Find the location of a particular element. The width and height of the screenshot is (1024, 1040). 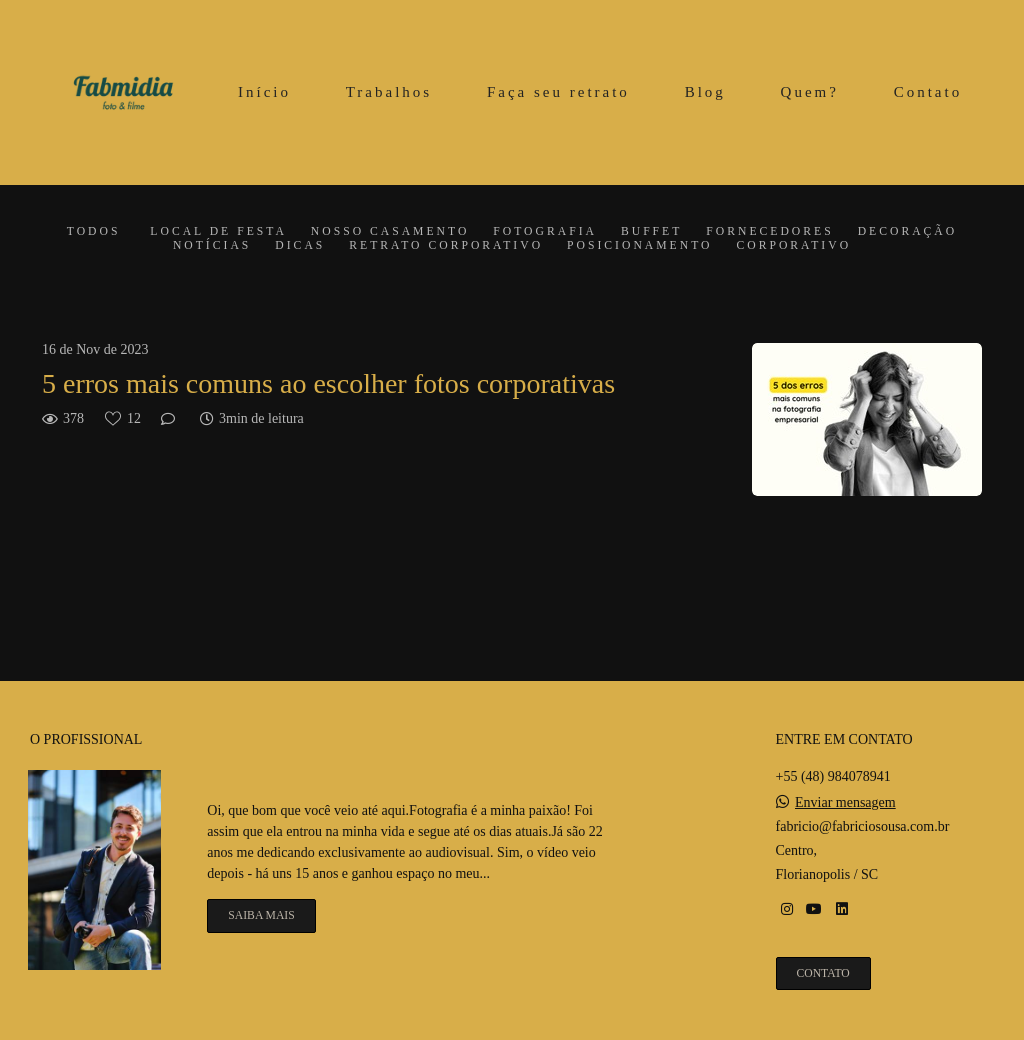

Posicionamento is located at coordinates (639, 246).